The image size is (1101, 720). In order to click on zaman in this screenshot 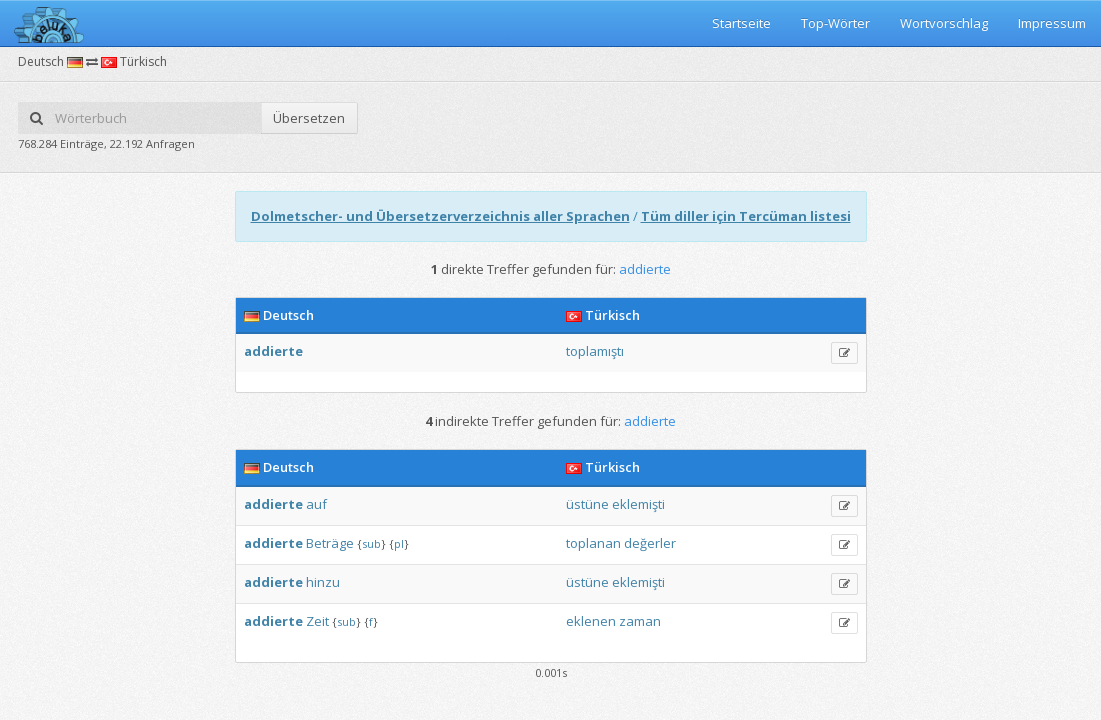, I will do `click(640, 621)`.